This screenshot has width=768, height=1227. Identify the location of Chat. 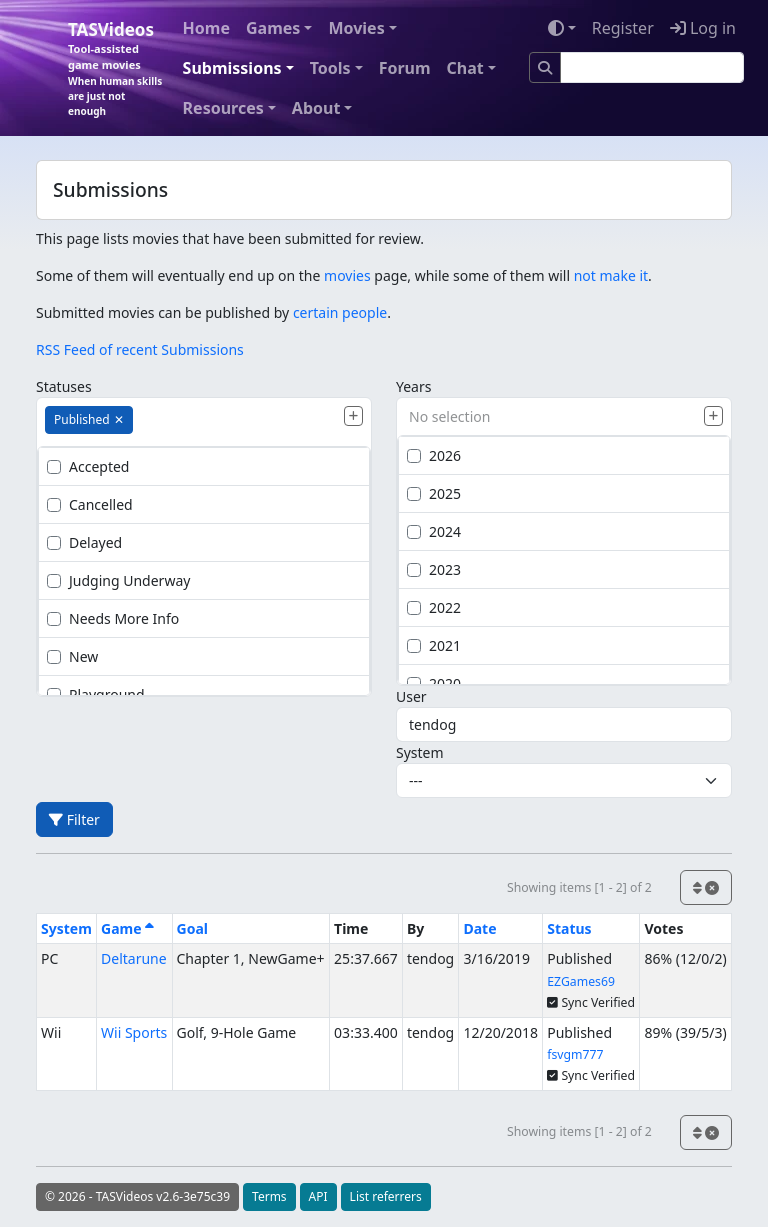
(465, 68).